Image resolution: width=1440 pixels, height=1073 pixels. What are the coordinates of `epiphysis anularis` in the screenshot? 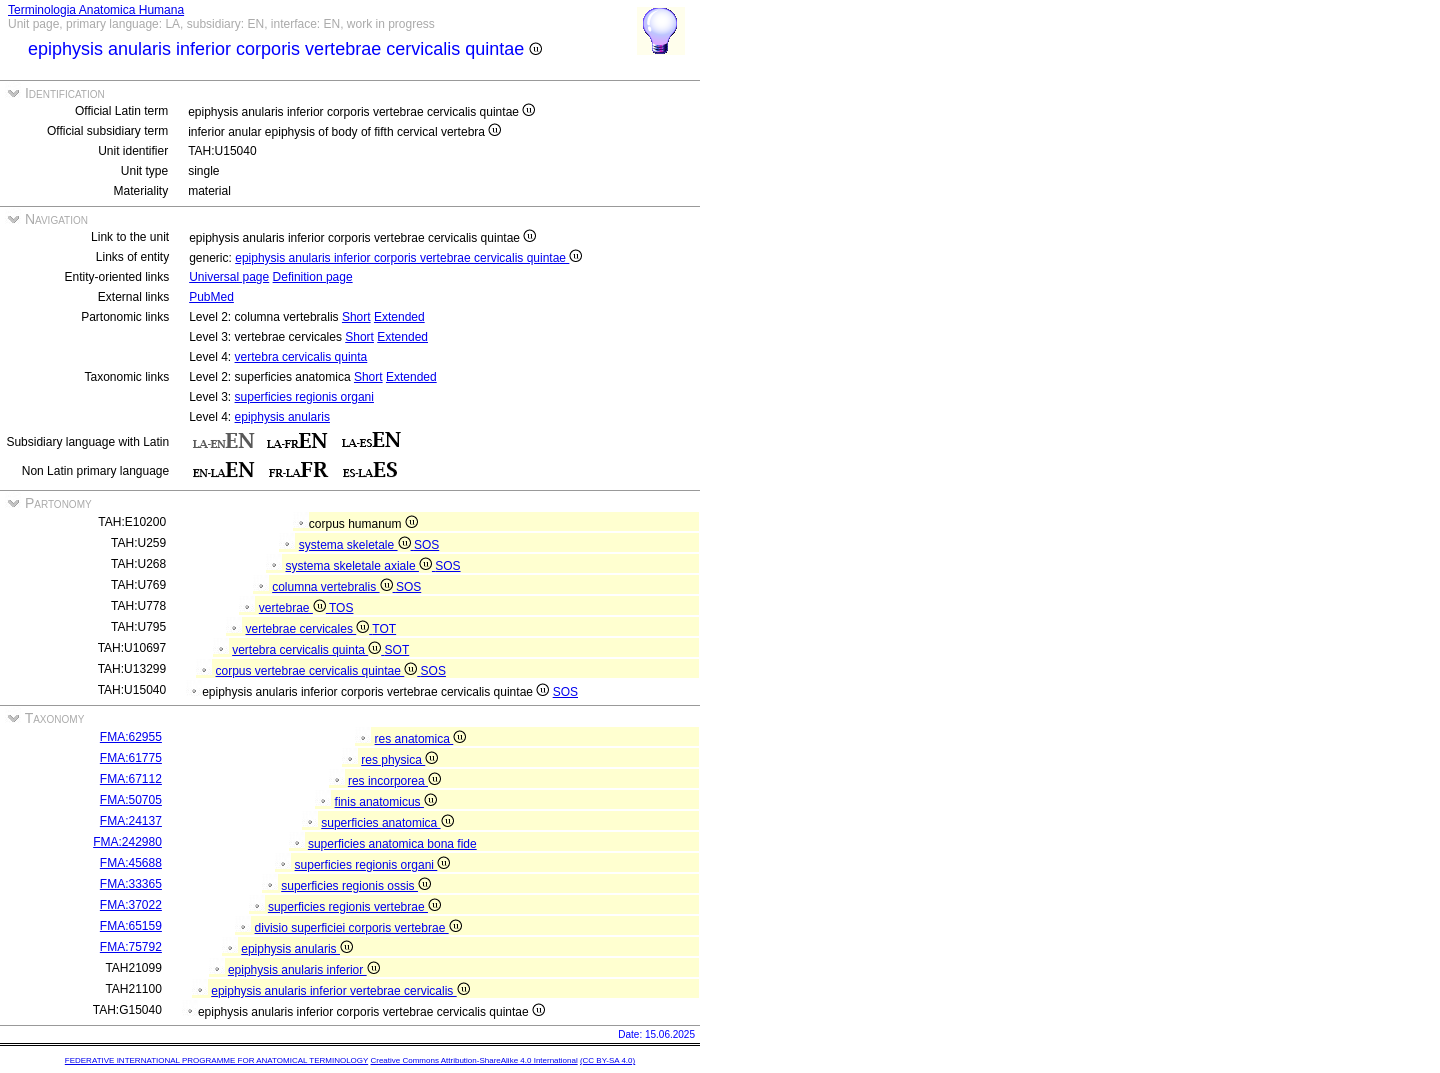 It's located at (282, 417).